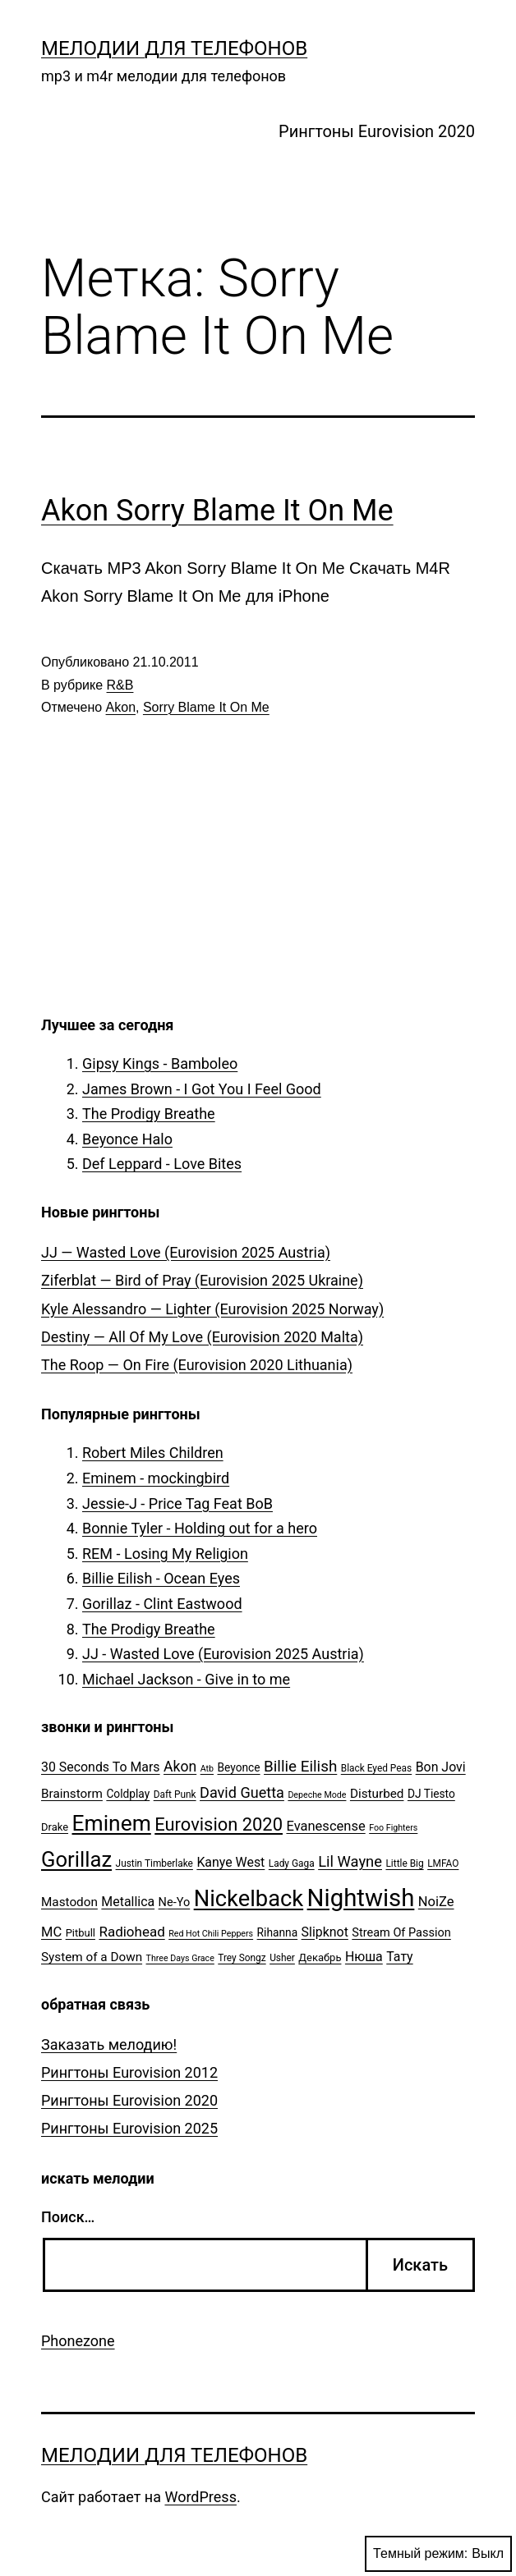 The image size is (516, 2576). What do you see at coordinates (207, 1768) in the screenshot?
I see `Atb [Atb (4 элемента)]` at bounding box center [207, 1768].